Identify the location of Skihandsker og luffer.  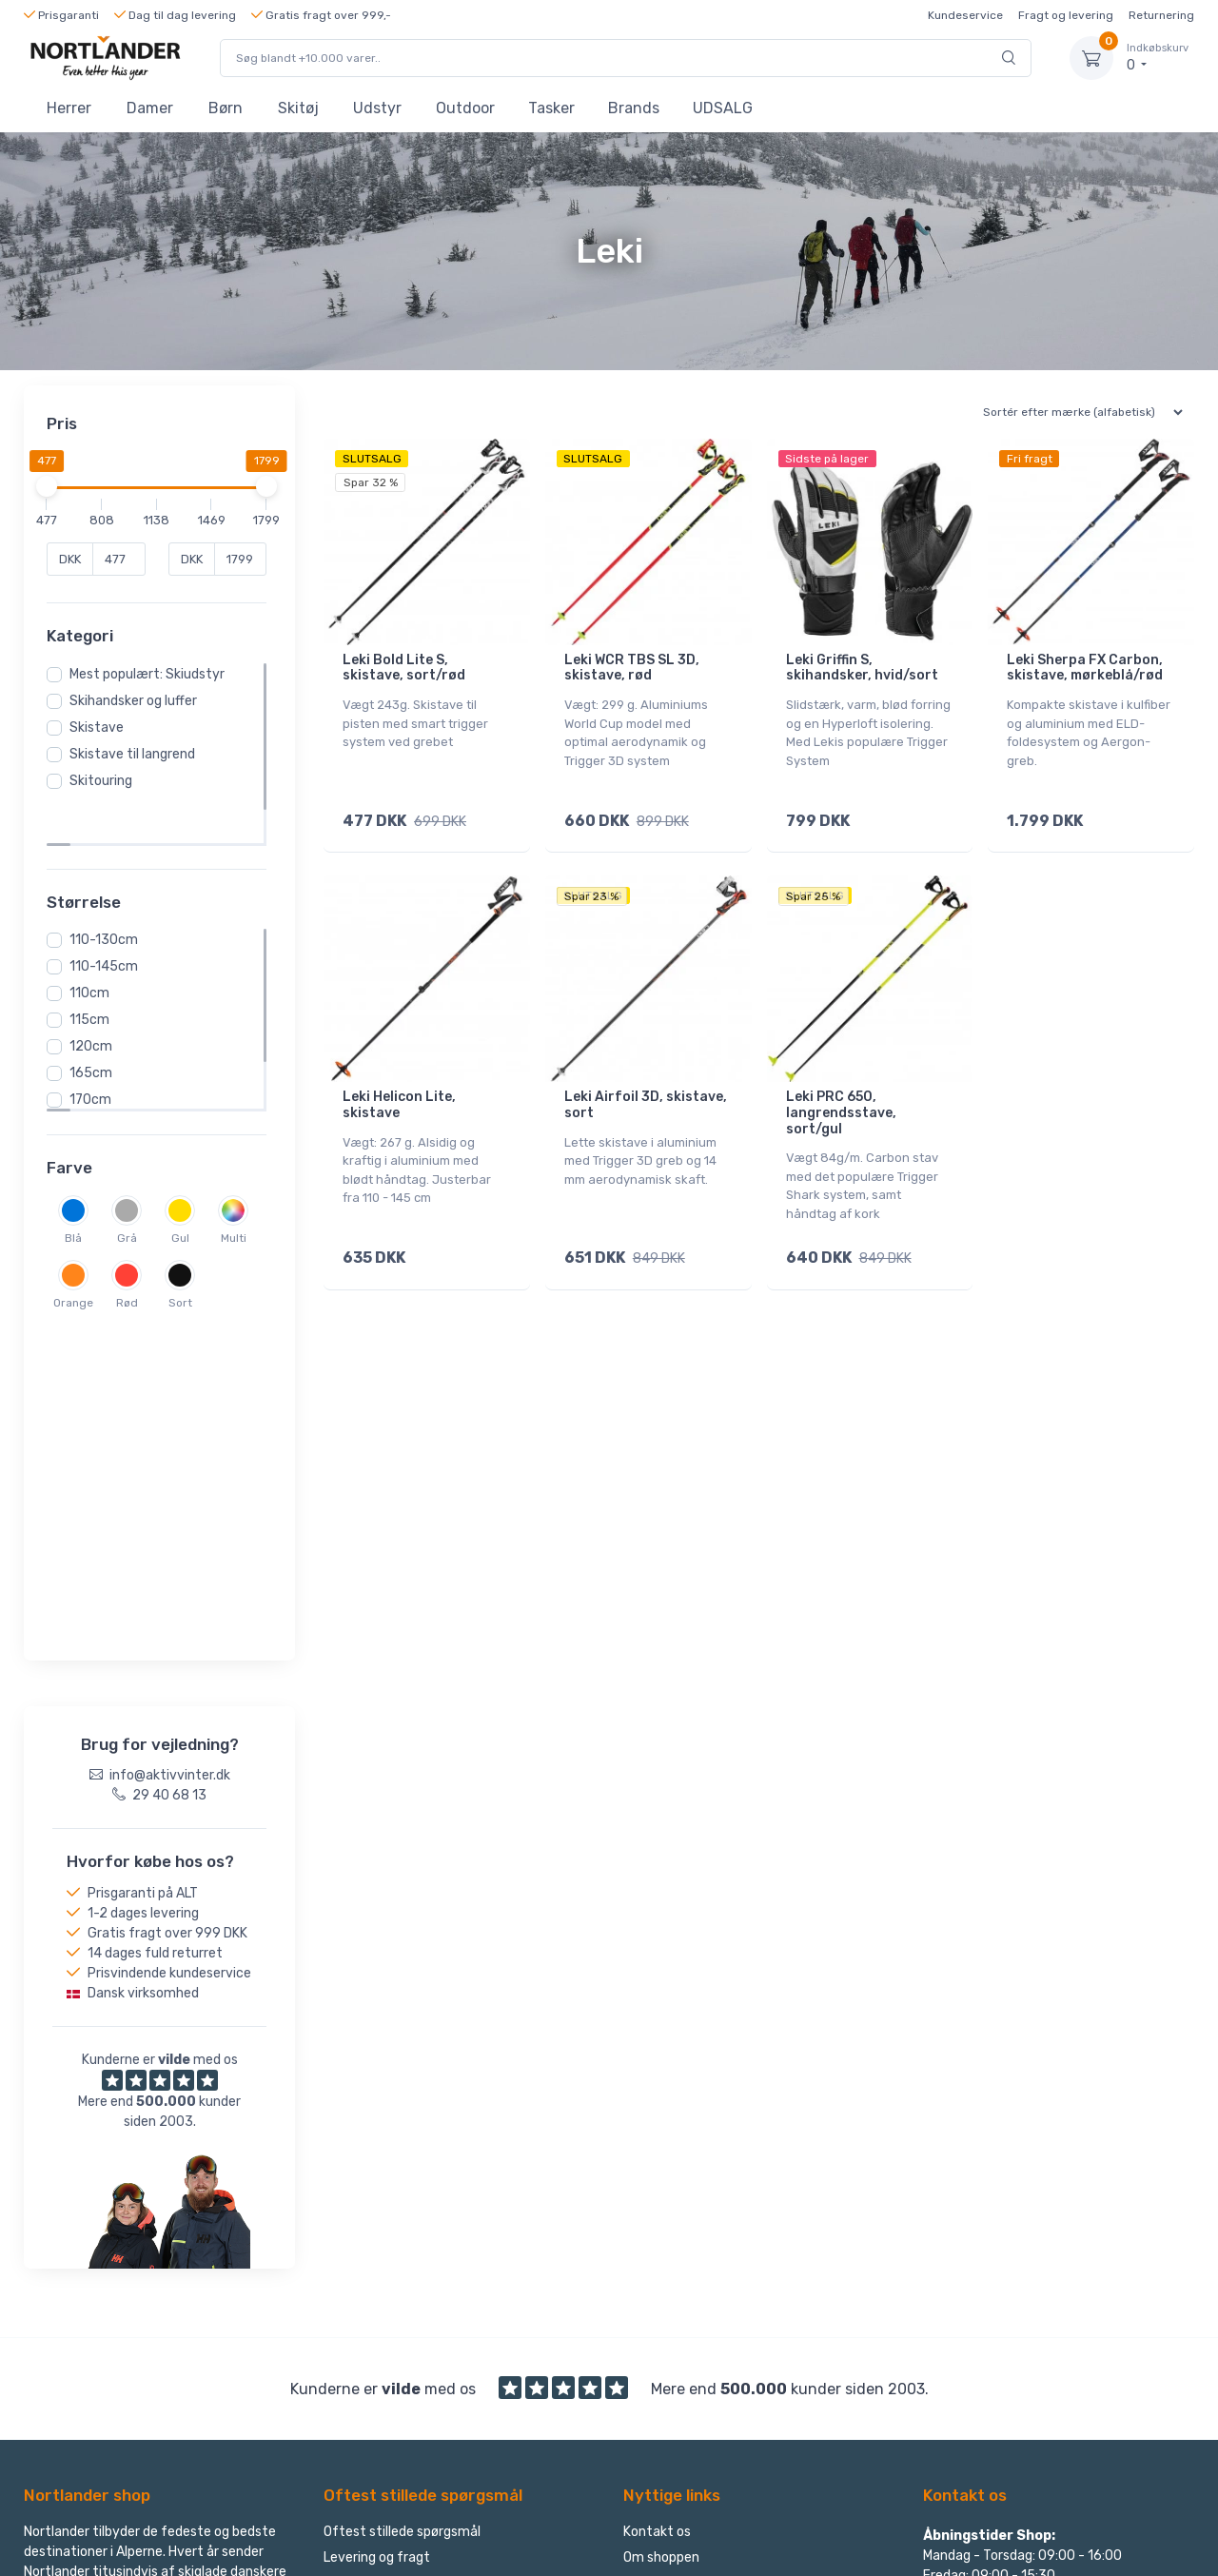
(139, 701).